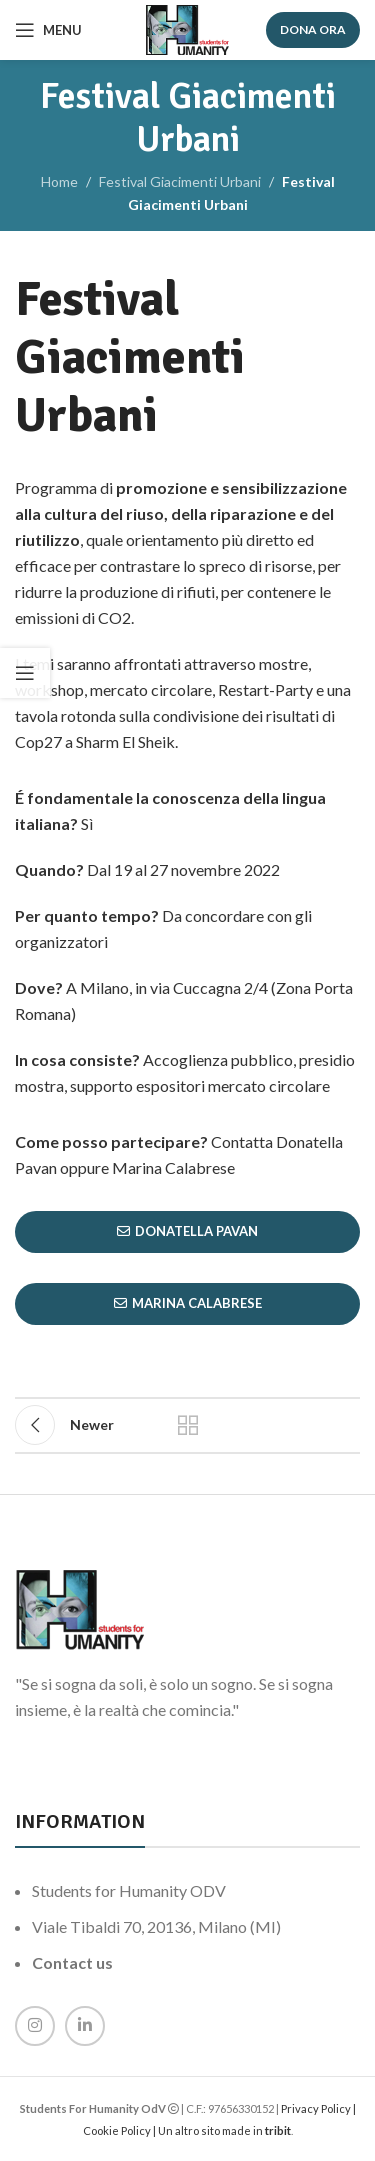  What do you see at coordinates (85, 2026) in the screenshot?
I see `[Linkedin social link]` at bounding box center [85, 2026].